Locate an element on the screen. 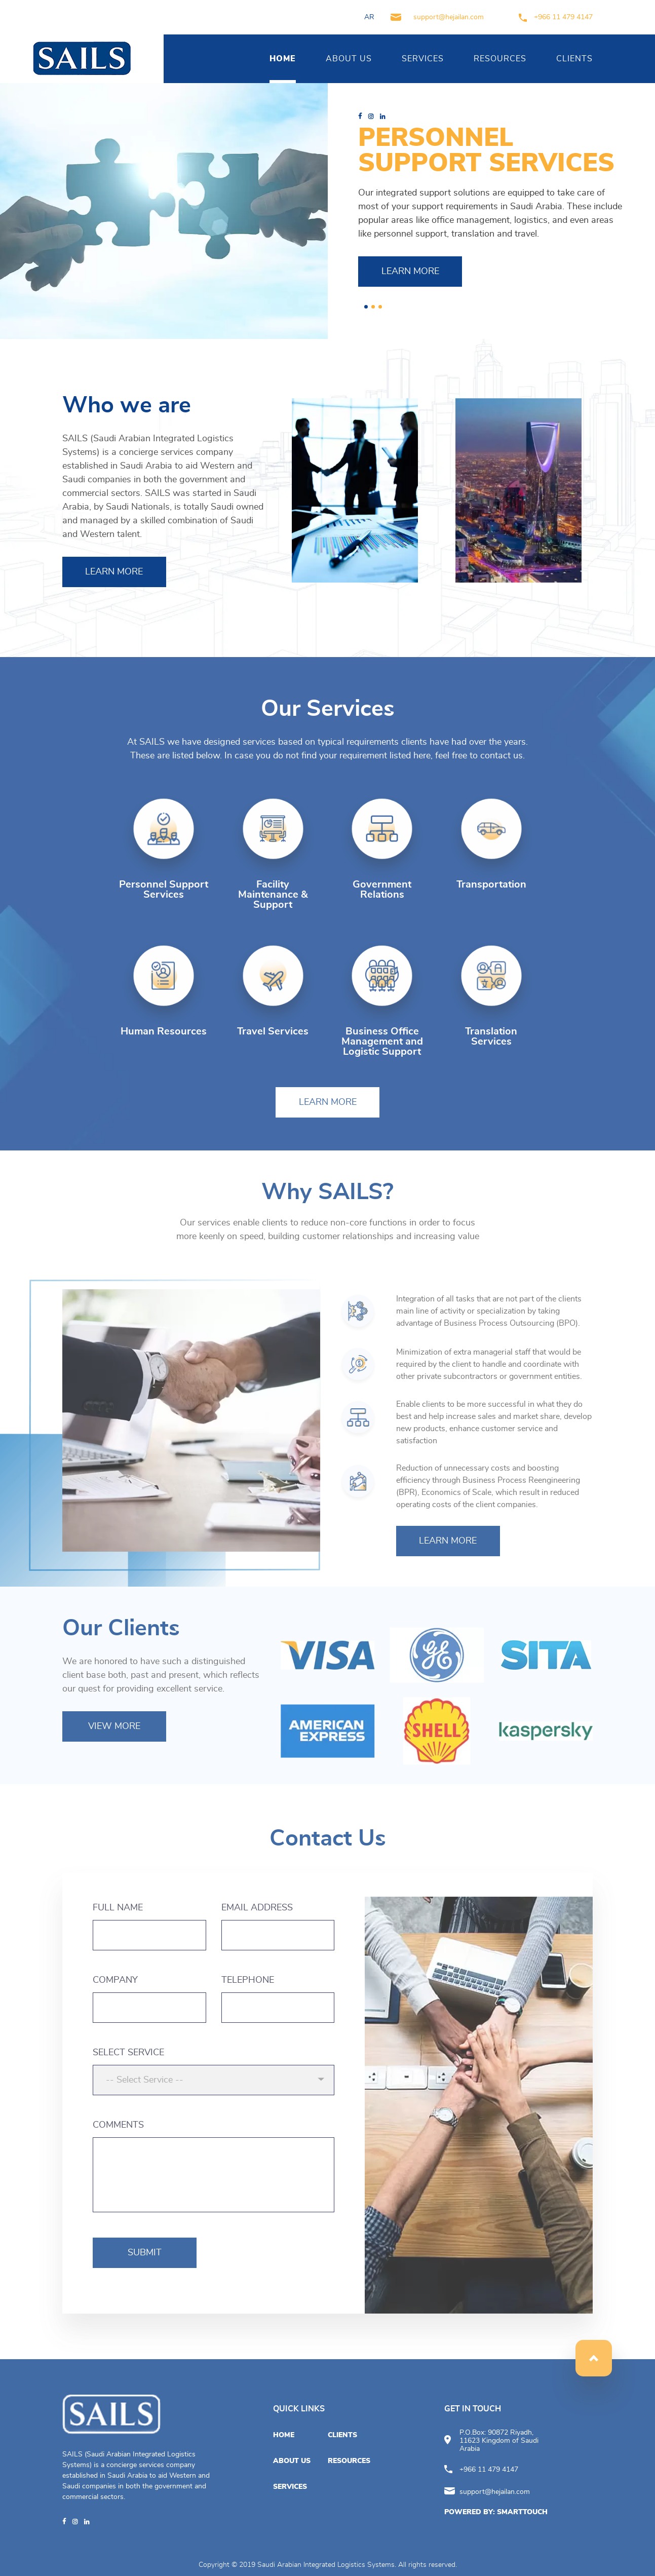  SELECT SERVICE is located at coordinates (128, 2052).